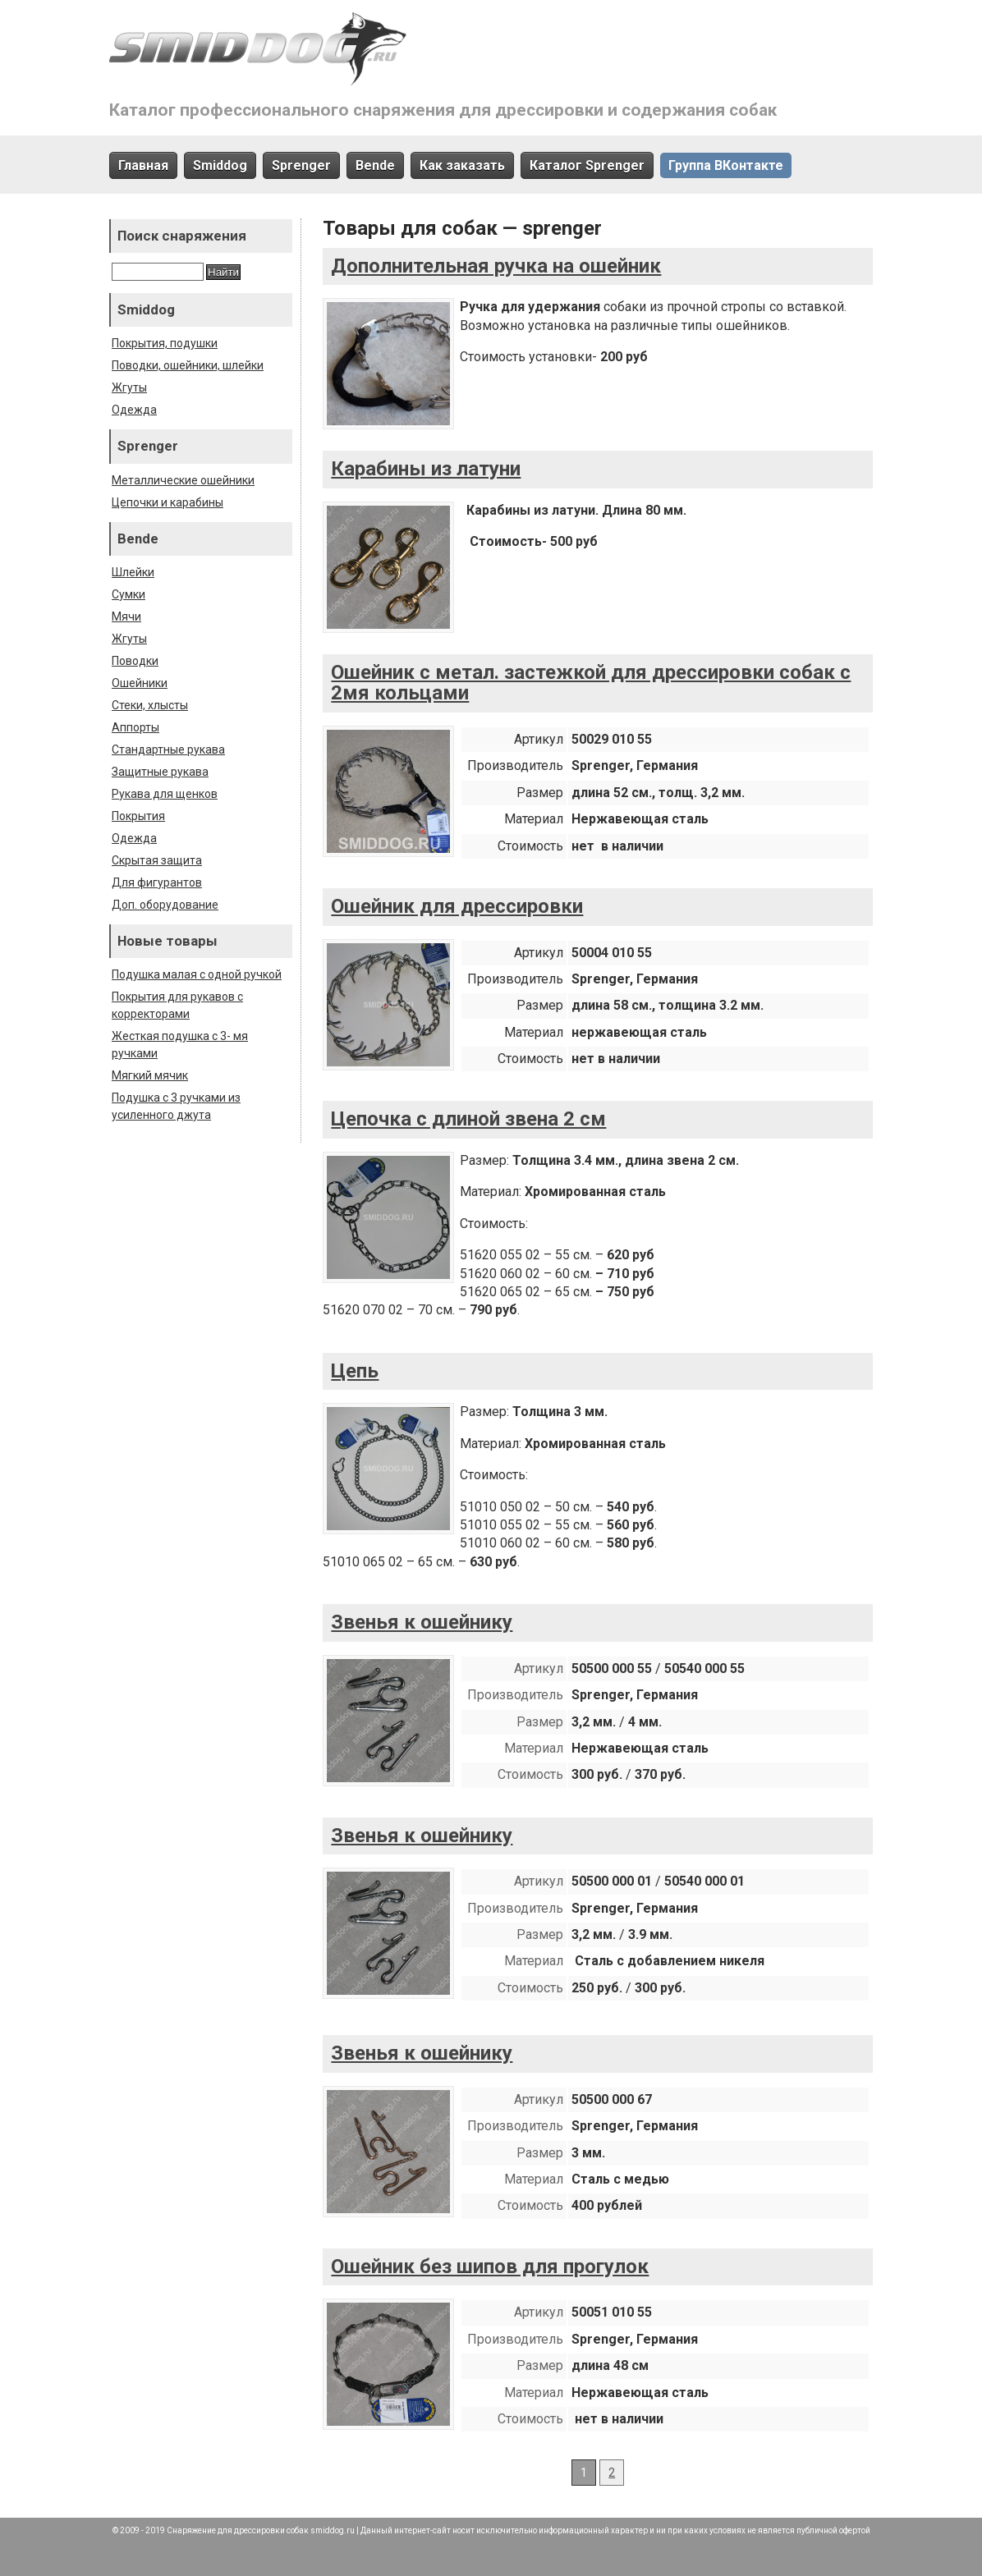 The image size is (982, 2576). Describe the element at coordinates (183, 480) in the screenshot. I see `Металлические ошейники` at that location.